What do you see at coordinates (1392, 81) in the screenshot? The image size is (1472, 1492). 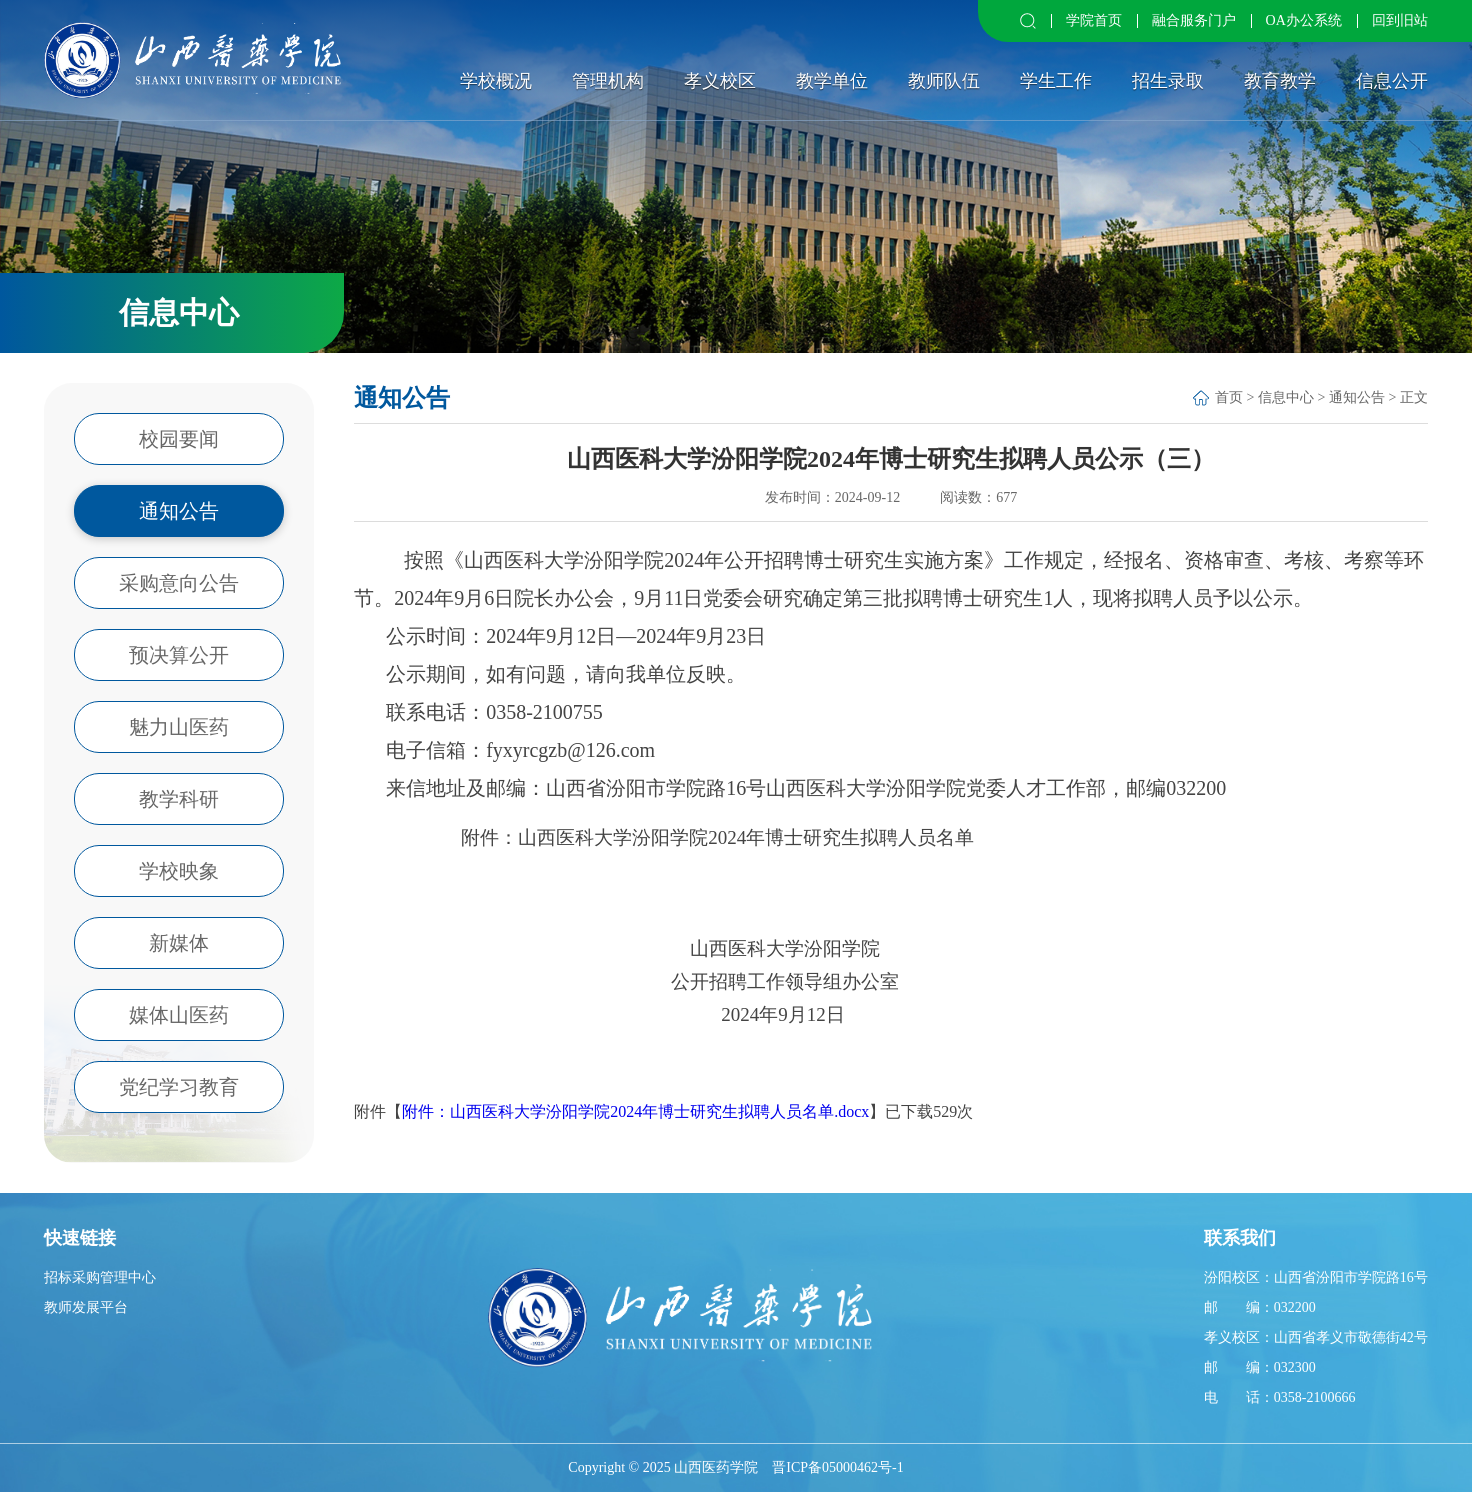 I see `信息公开` at bounding box center [1392, 81].